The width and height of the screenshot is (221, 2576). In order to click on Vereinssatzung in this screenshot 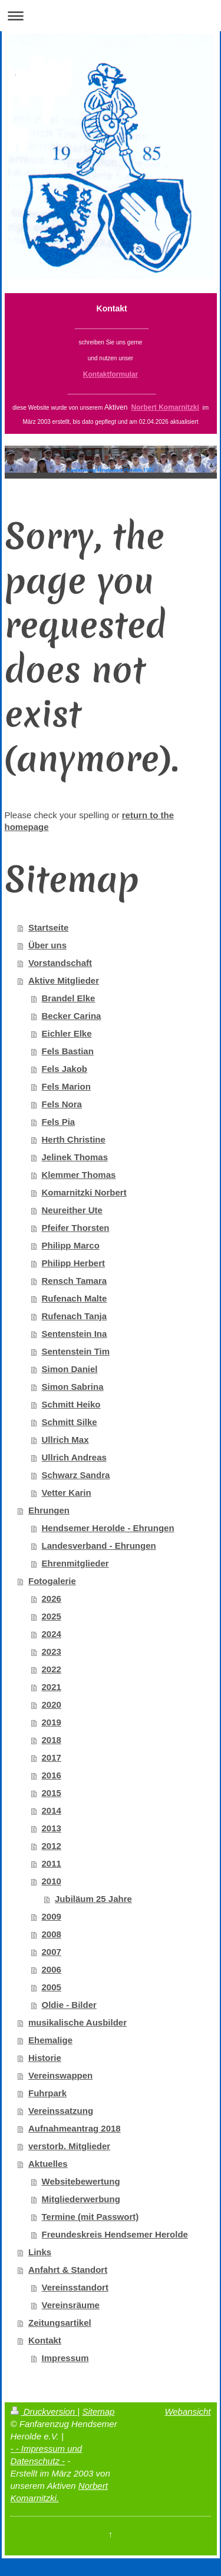, I will do `click(60, 2111)`.